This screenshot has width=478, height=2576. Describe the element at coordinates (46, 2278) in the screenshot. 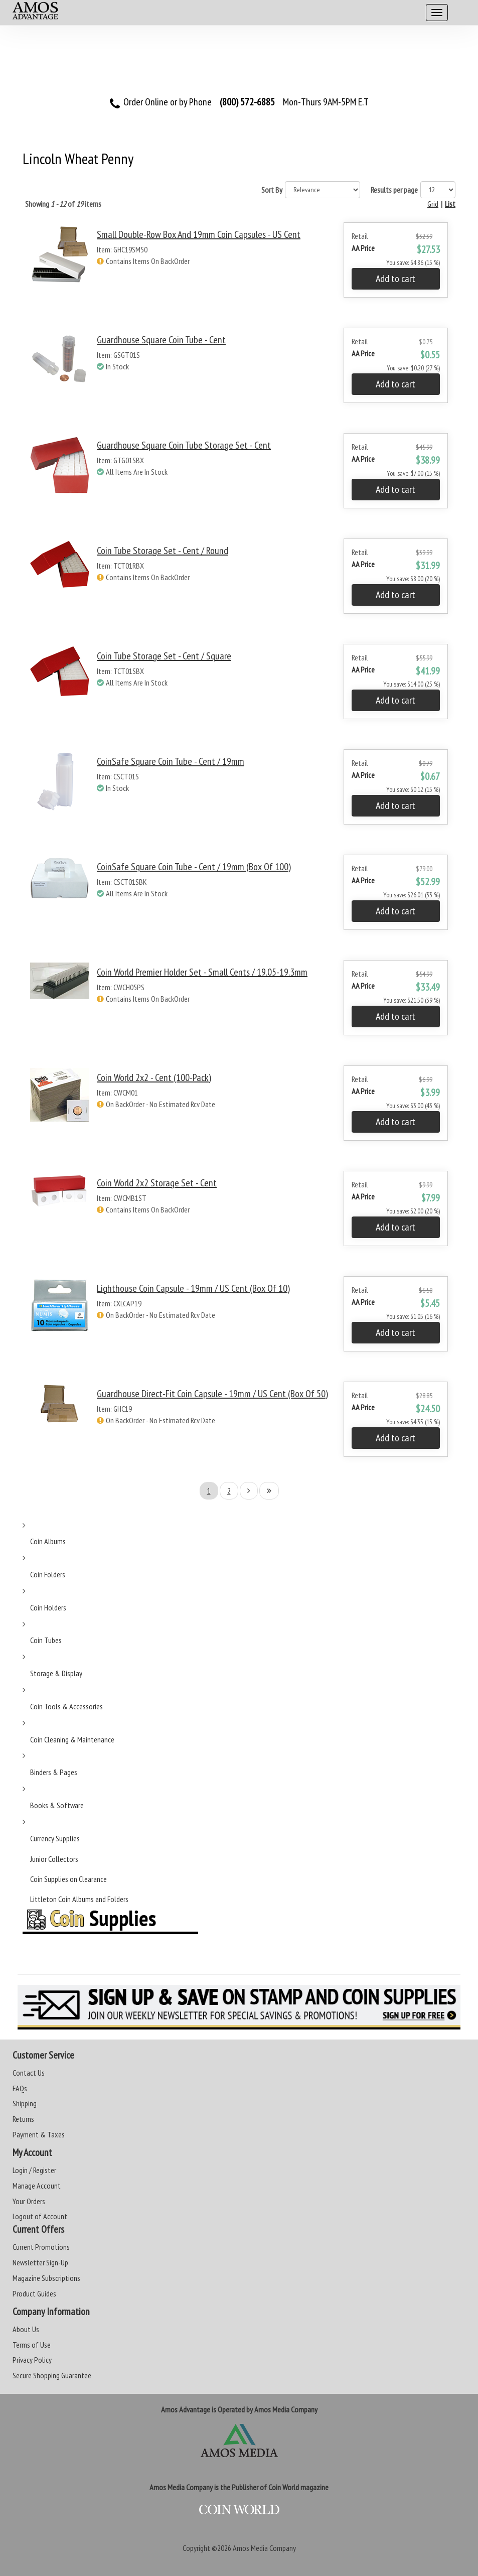

I see `Magazine Subscriptions` at that location.